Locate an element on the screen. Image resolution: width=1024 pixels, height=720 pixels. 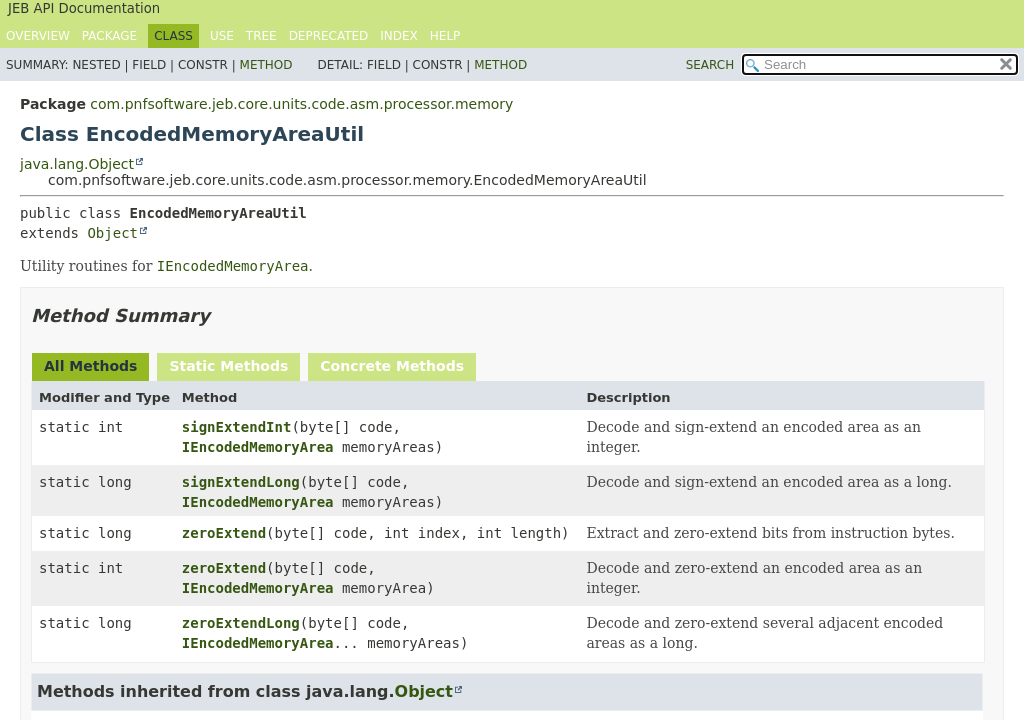
Static Methods [tab] is located at coordinates (228, 366).